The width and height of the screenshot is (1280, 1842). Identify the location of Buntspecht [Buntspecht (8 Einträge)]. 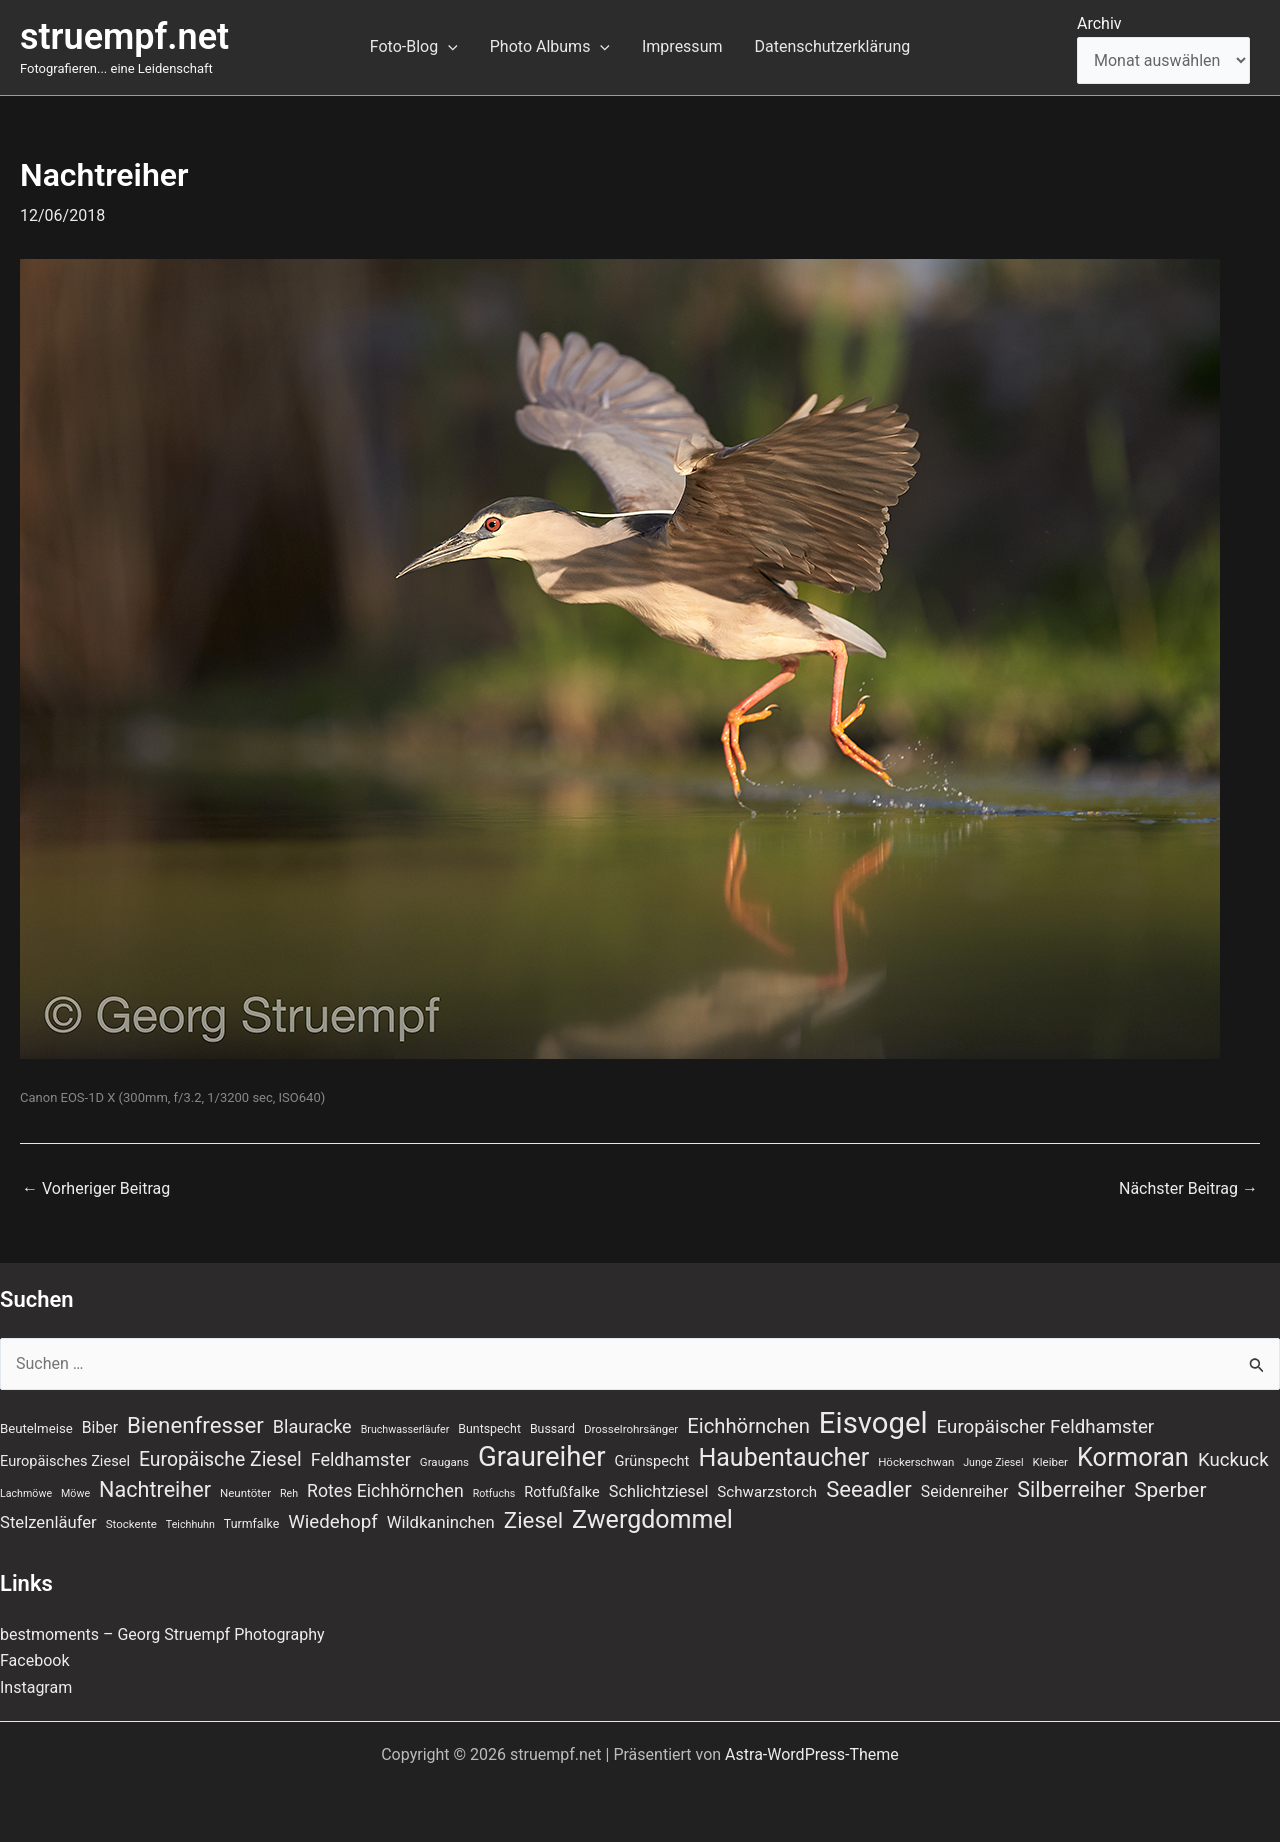
(489, 1429).